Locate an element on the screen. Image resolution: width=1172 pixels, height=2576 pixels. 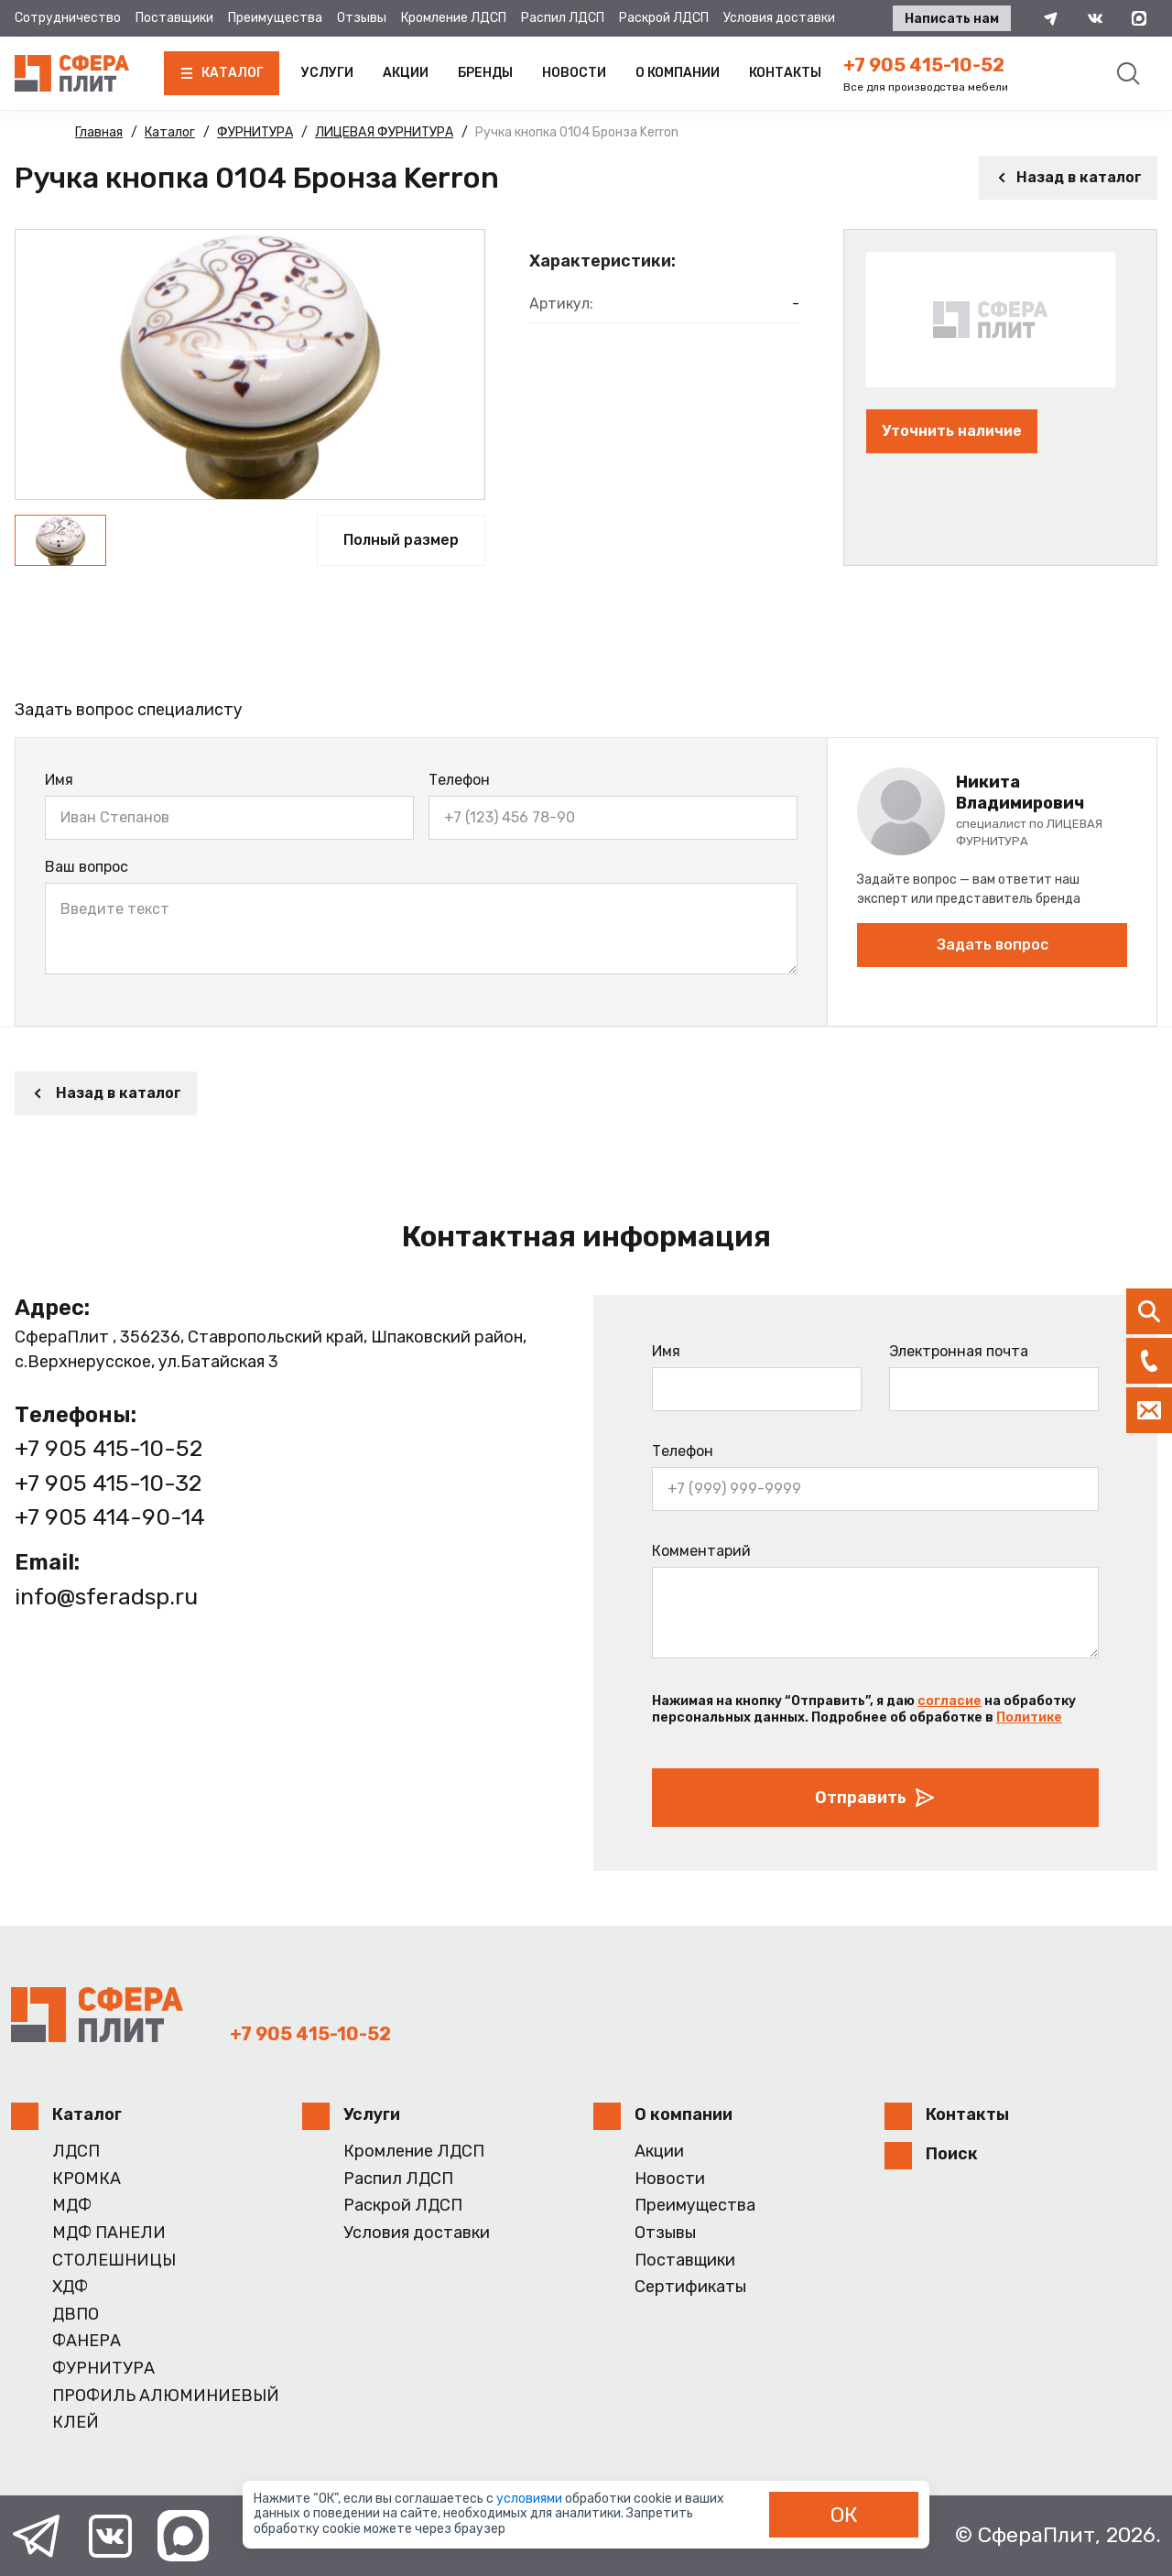
Отправить is located at coordinates (875, 1798).